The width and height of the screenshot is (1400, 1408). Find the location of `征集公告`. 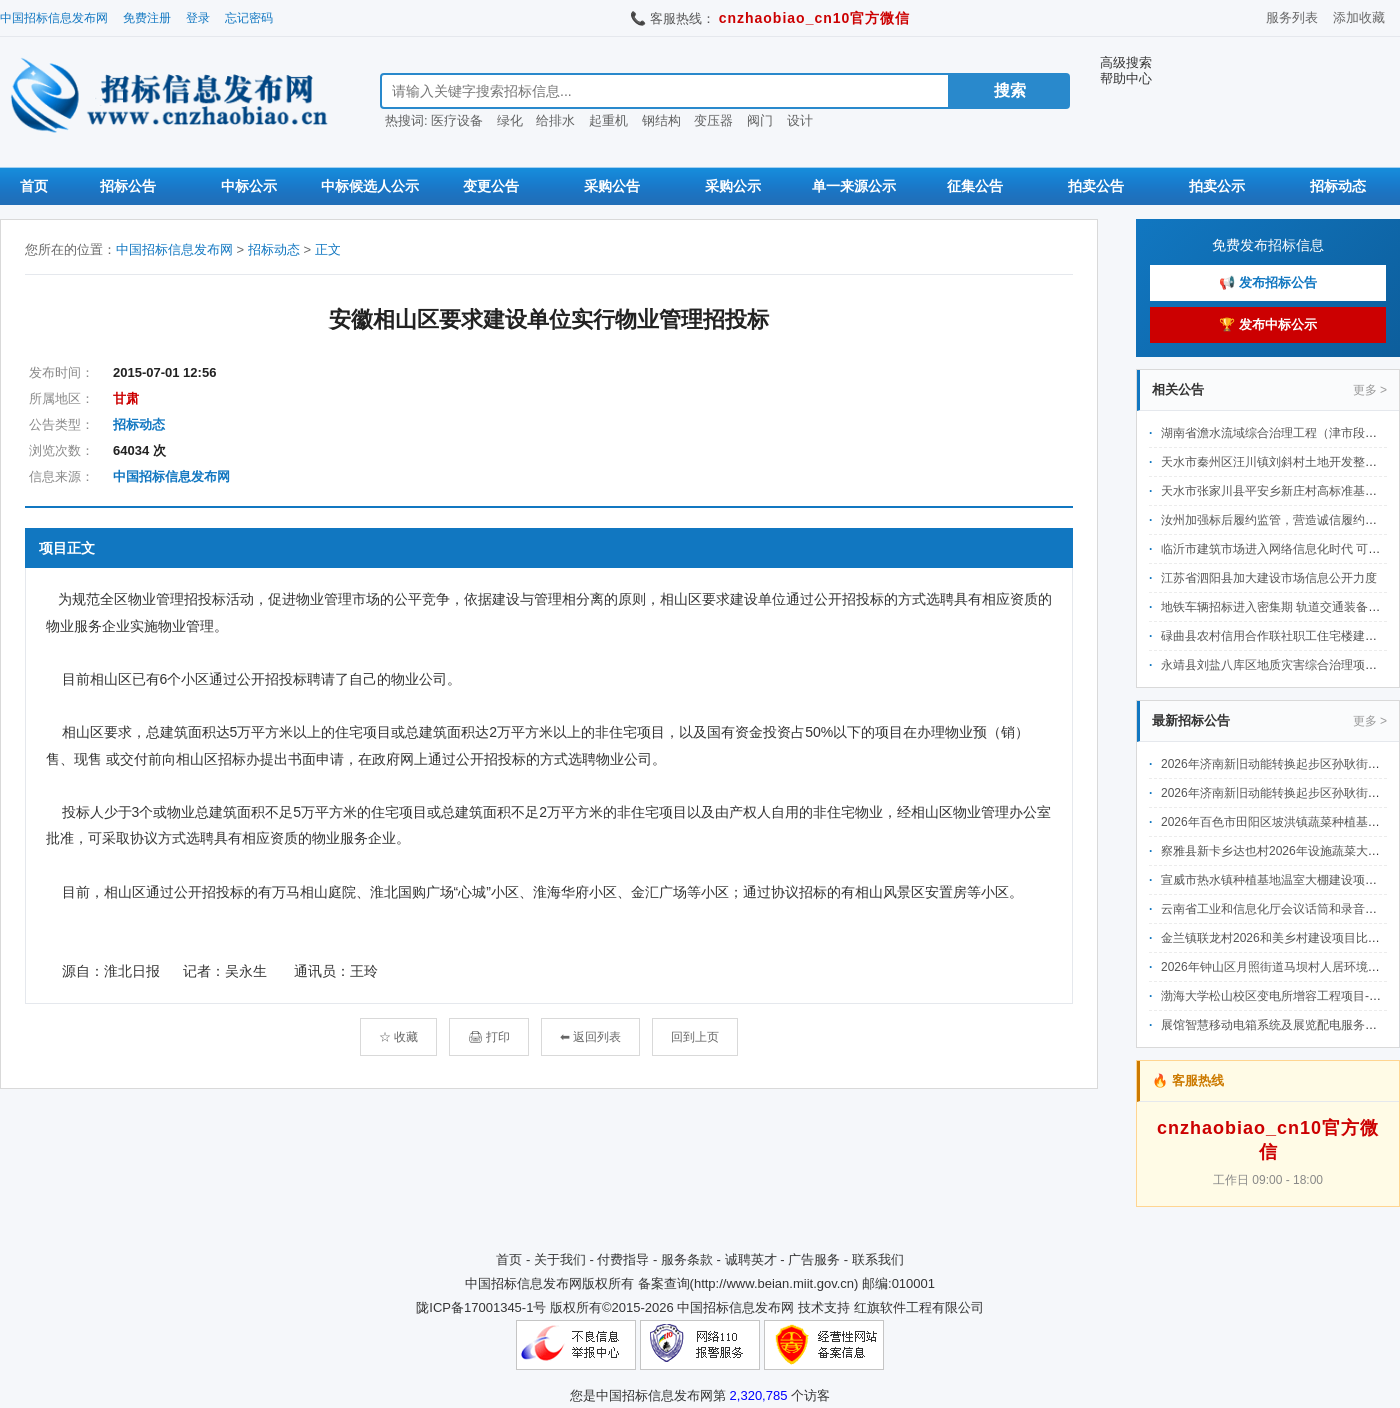

征集公告 is located at coordinates (975, 186).